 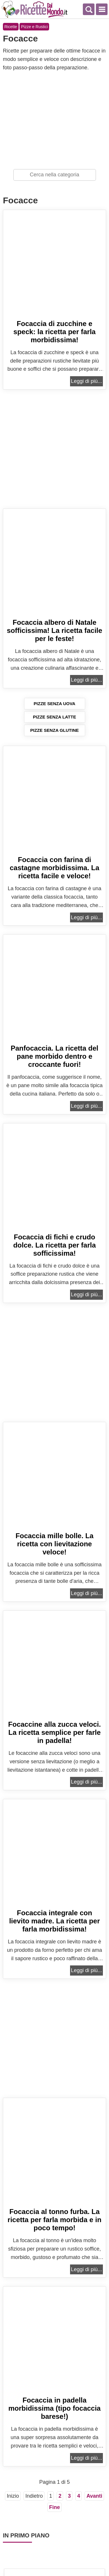 I want to click on Fine, so click(x=54, y=2507).